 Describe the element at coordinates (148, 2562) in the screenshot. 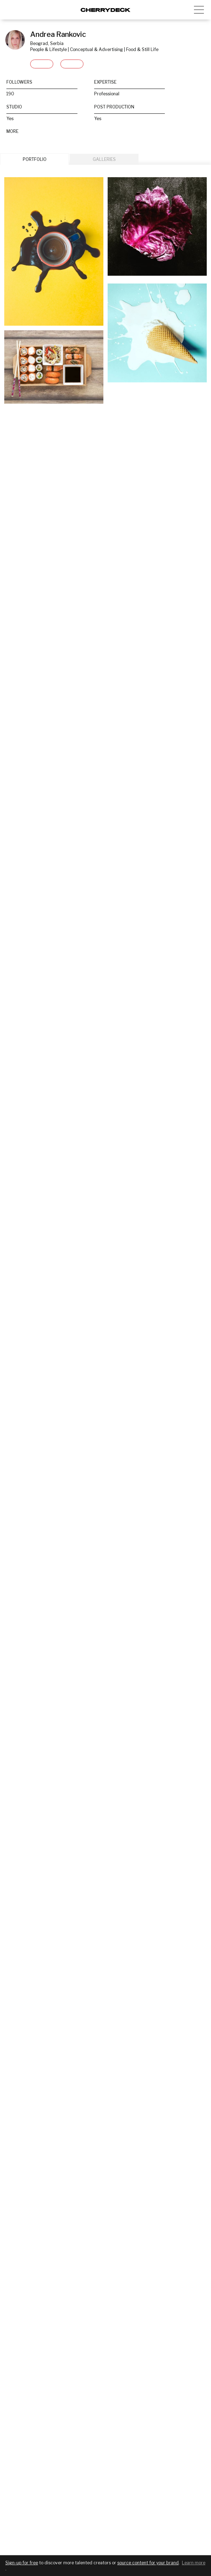

I see `source content for your brand` at that location.